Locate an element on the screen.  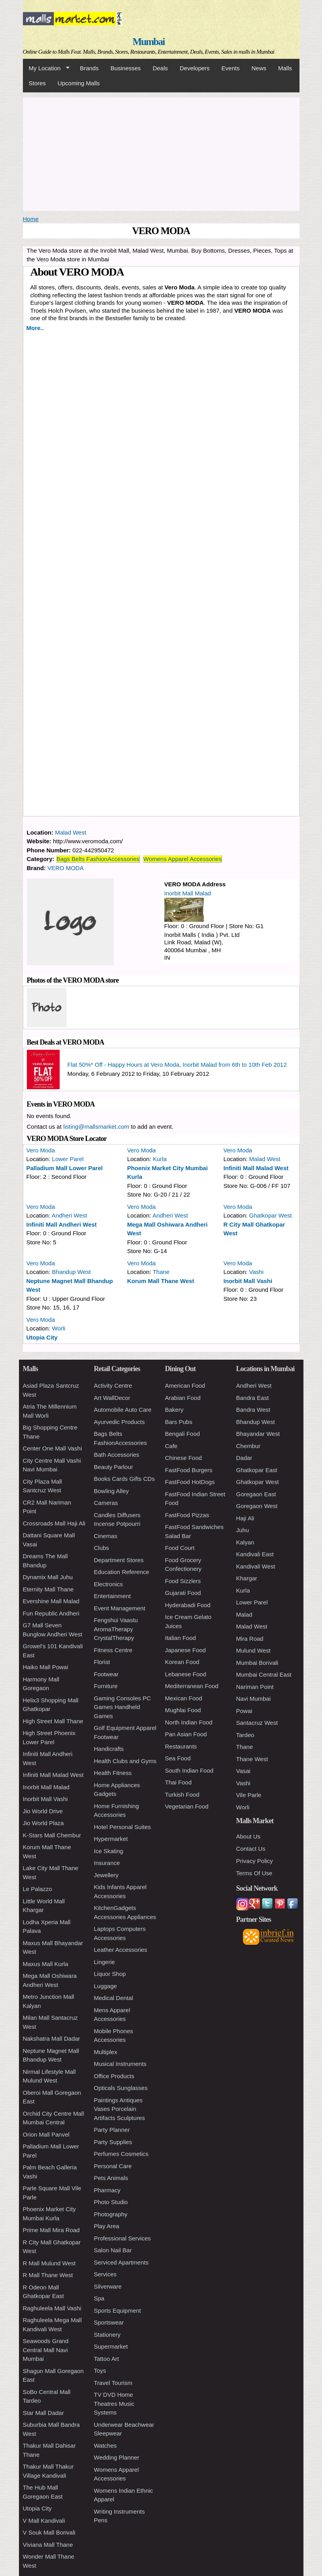
Watches is located at coordinates (105, 2445).